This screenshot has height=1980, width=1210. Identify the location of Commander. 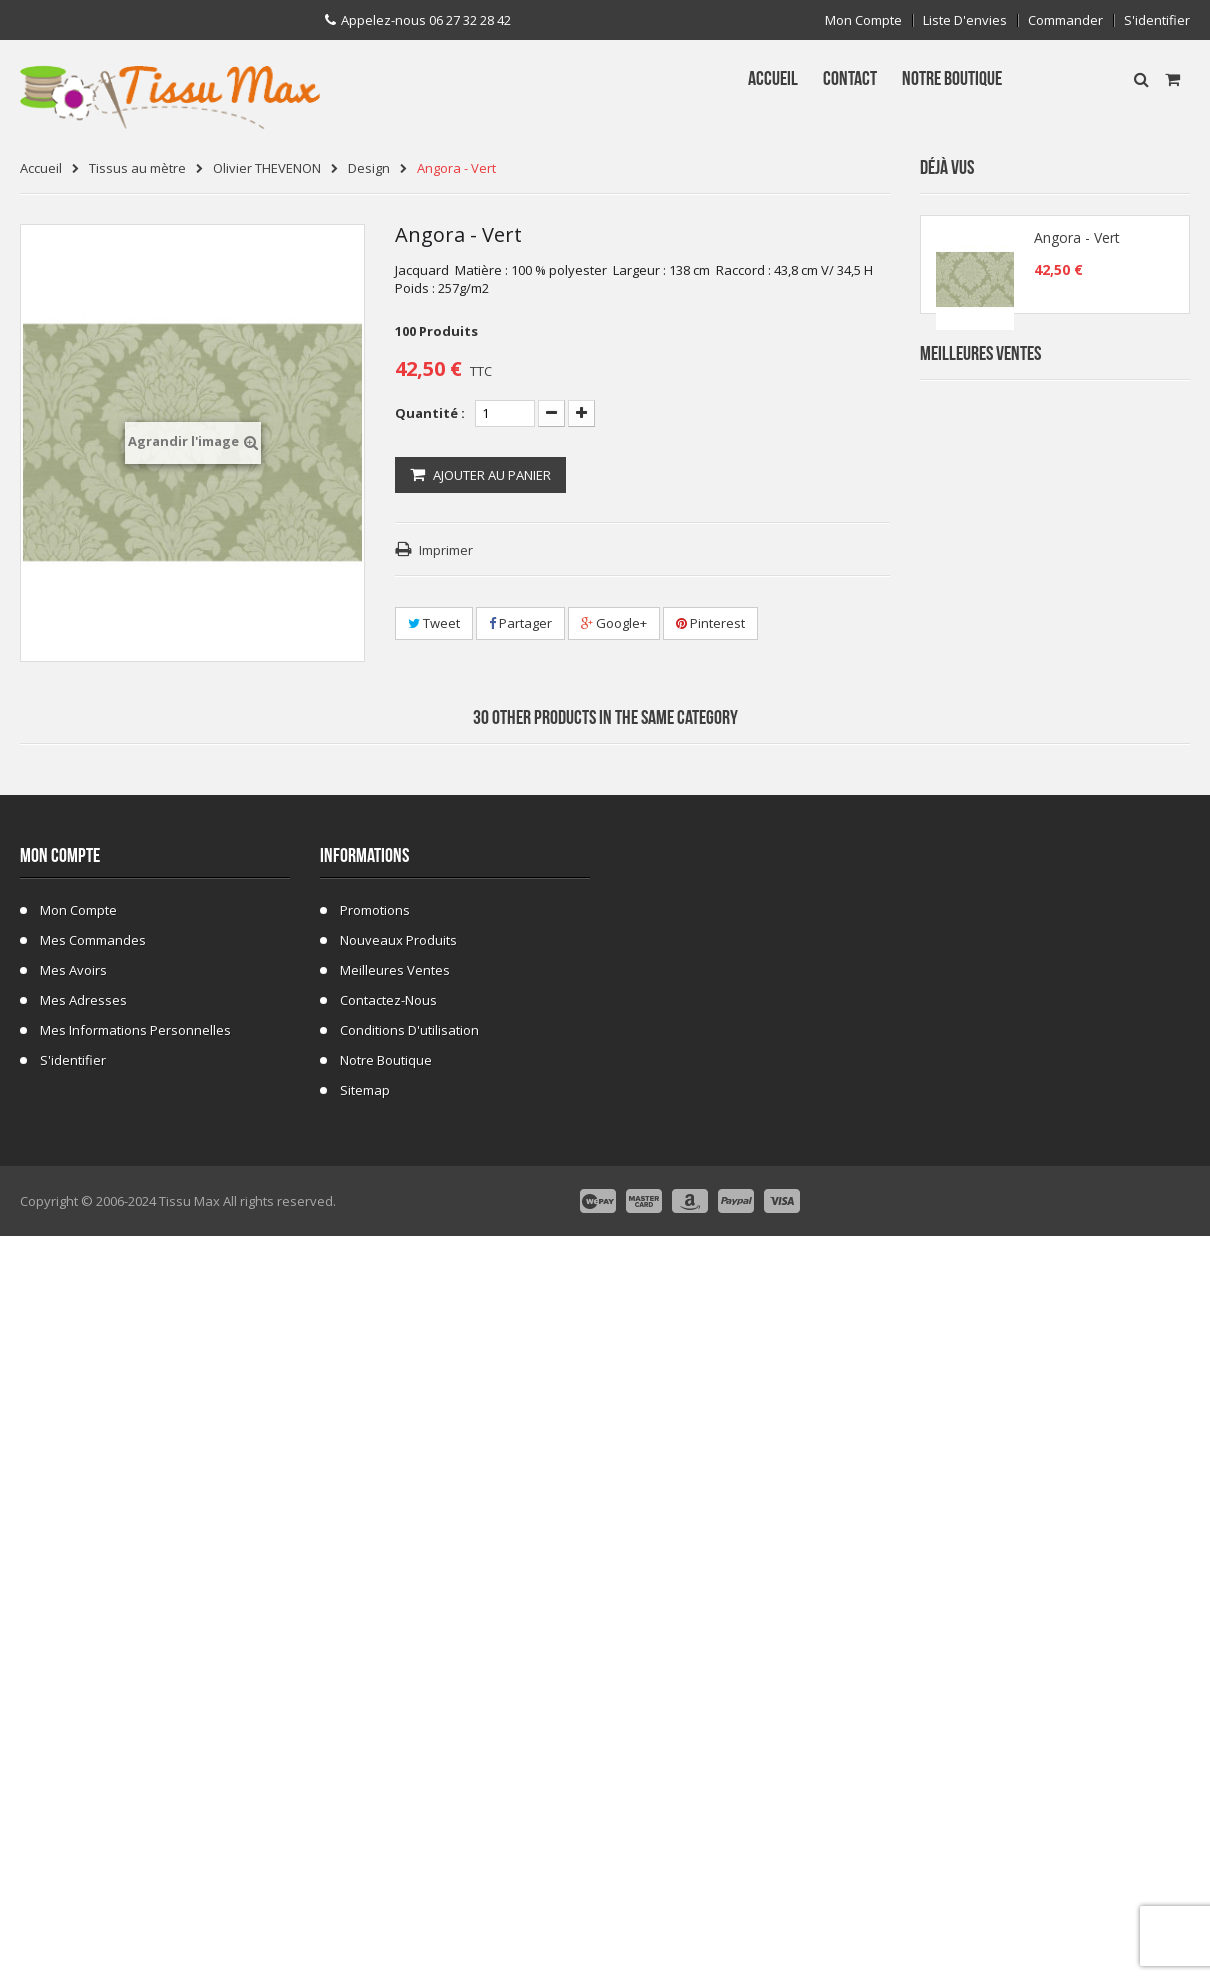
(1065, 20).